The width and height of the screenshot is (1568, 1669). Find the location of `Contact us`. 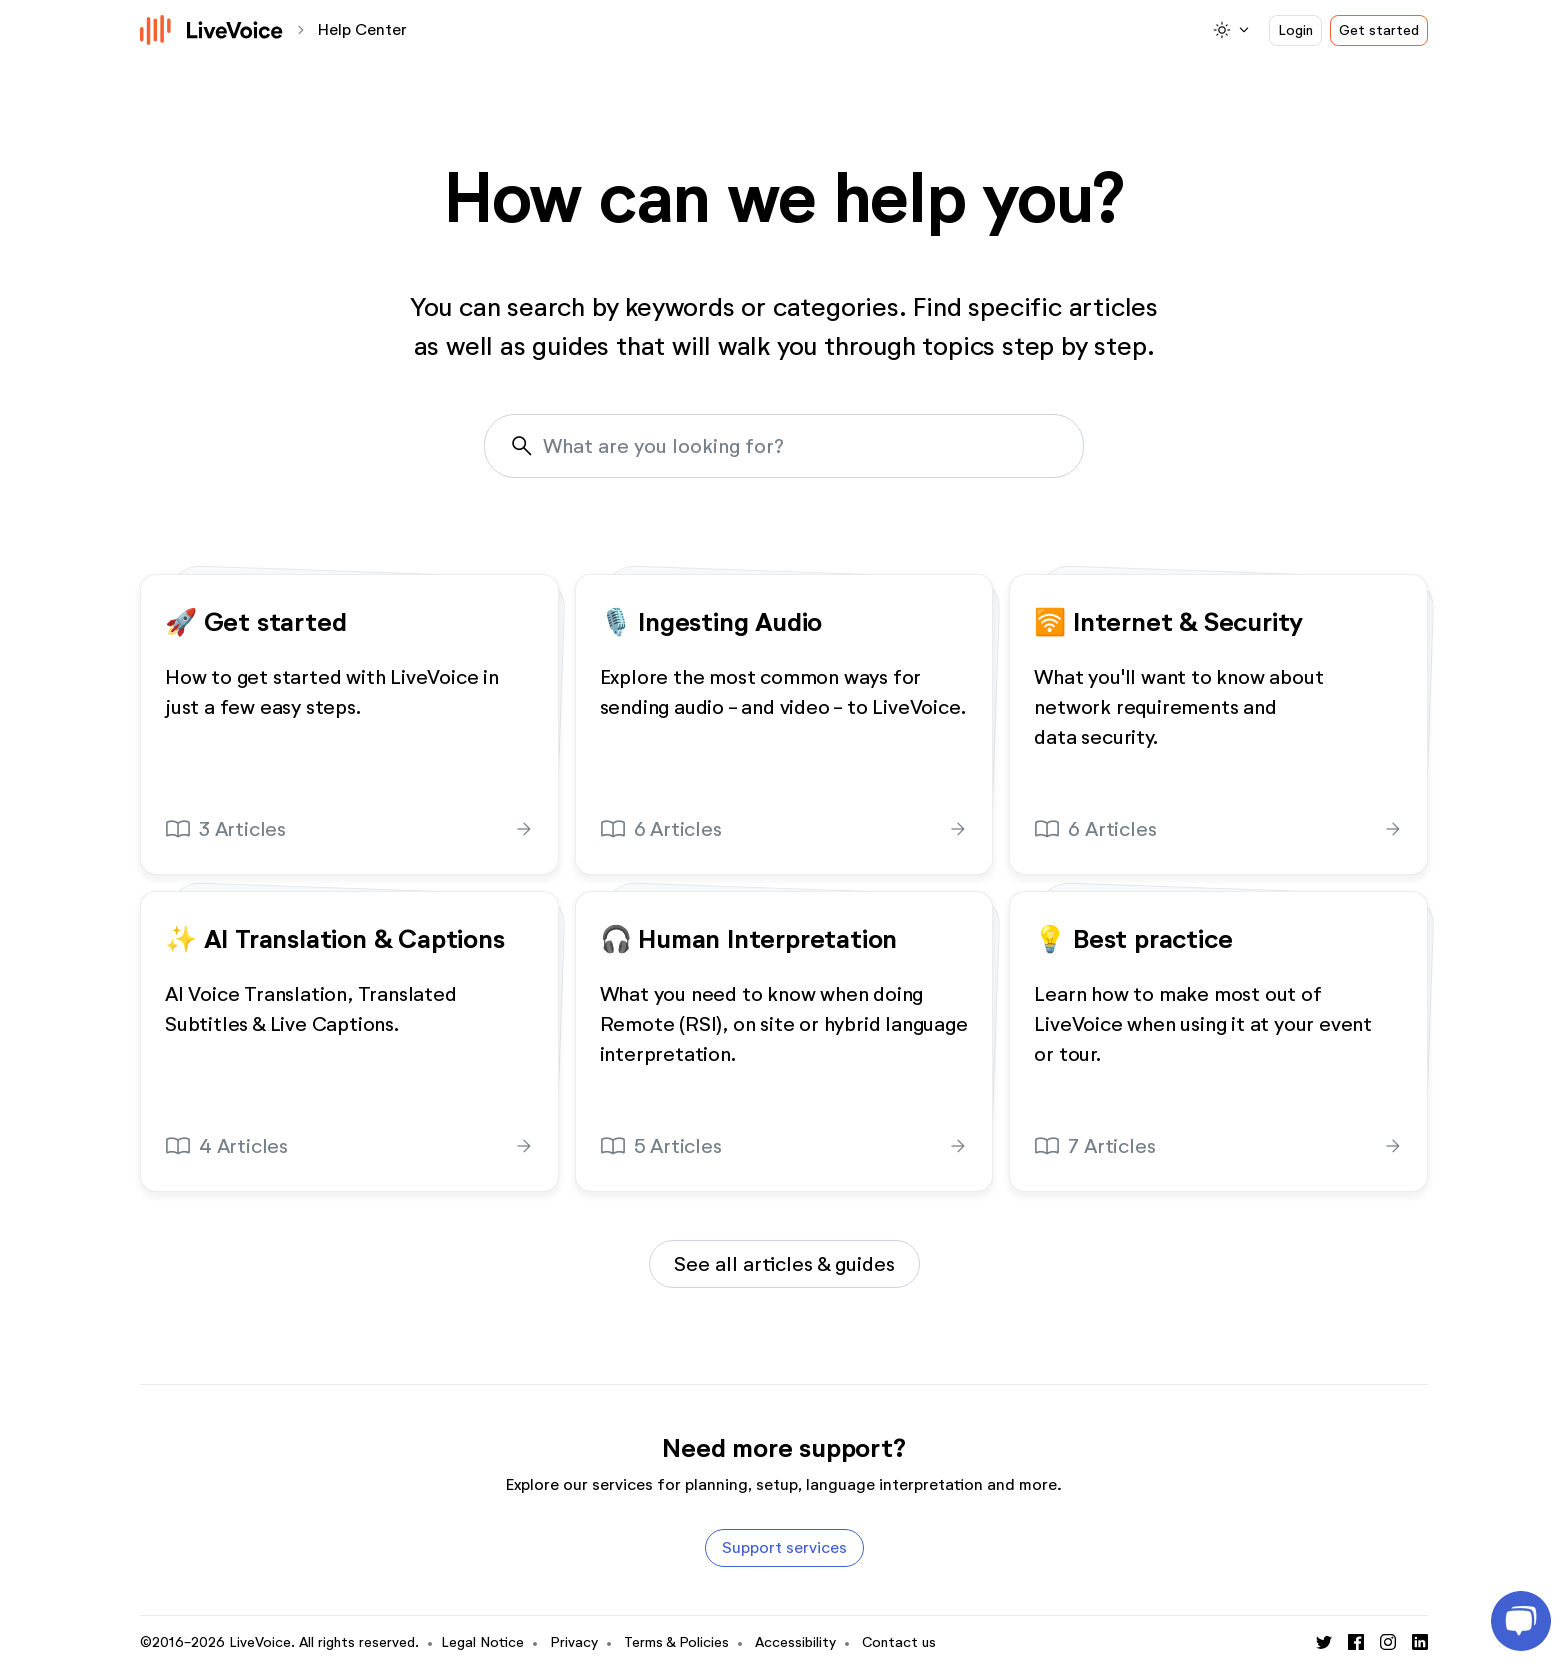

Contact us is located at coordinates (899, 1642).